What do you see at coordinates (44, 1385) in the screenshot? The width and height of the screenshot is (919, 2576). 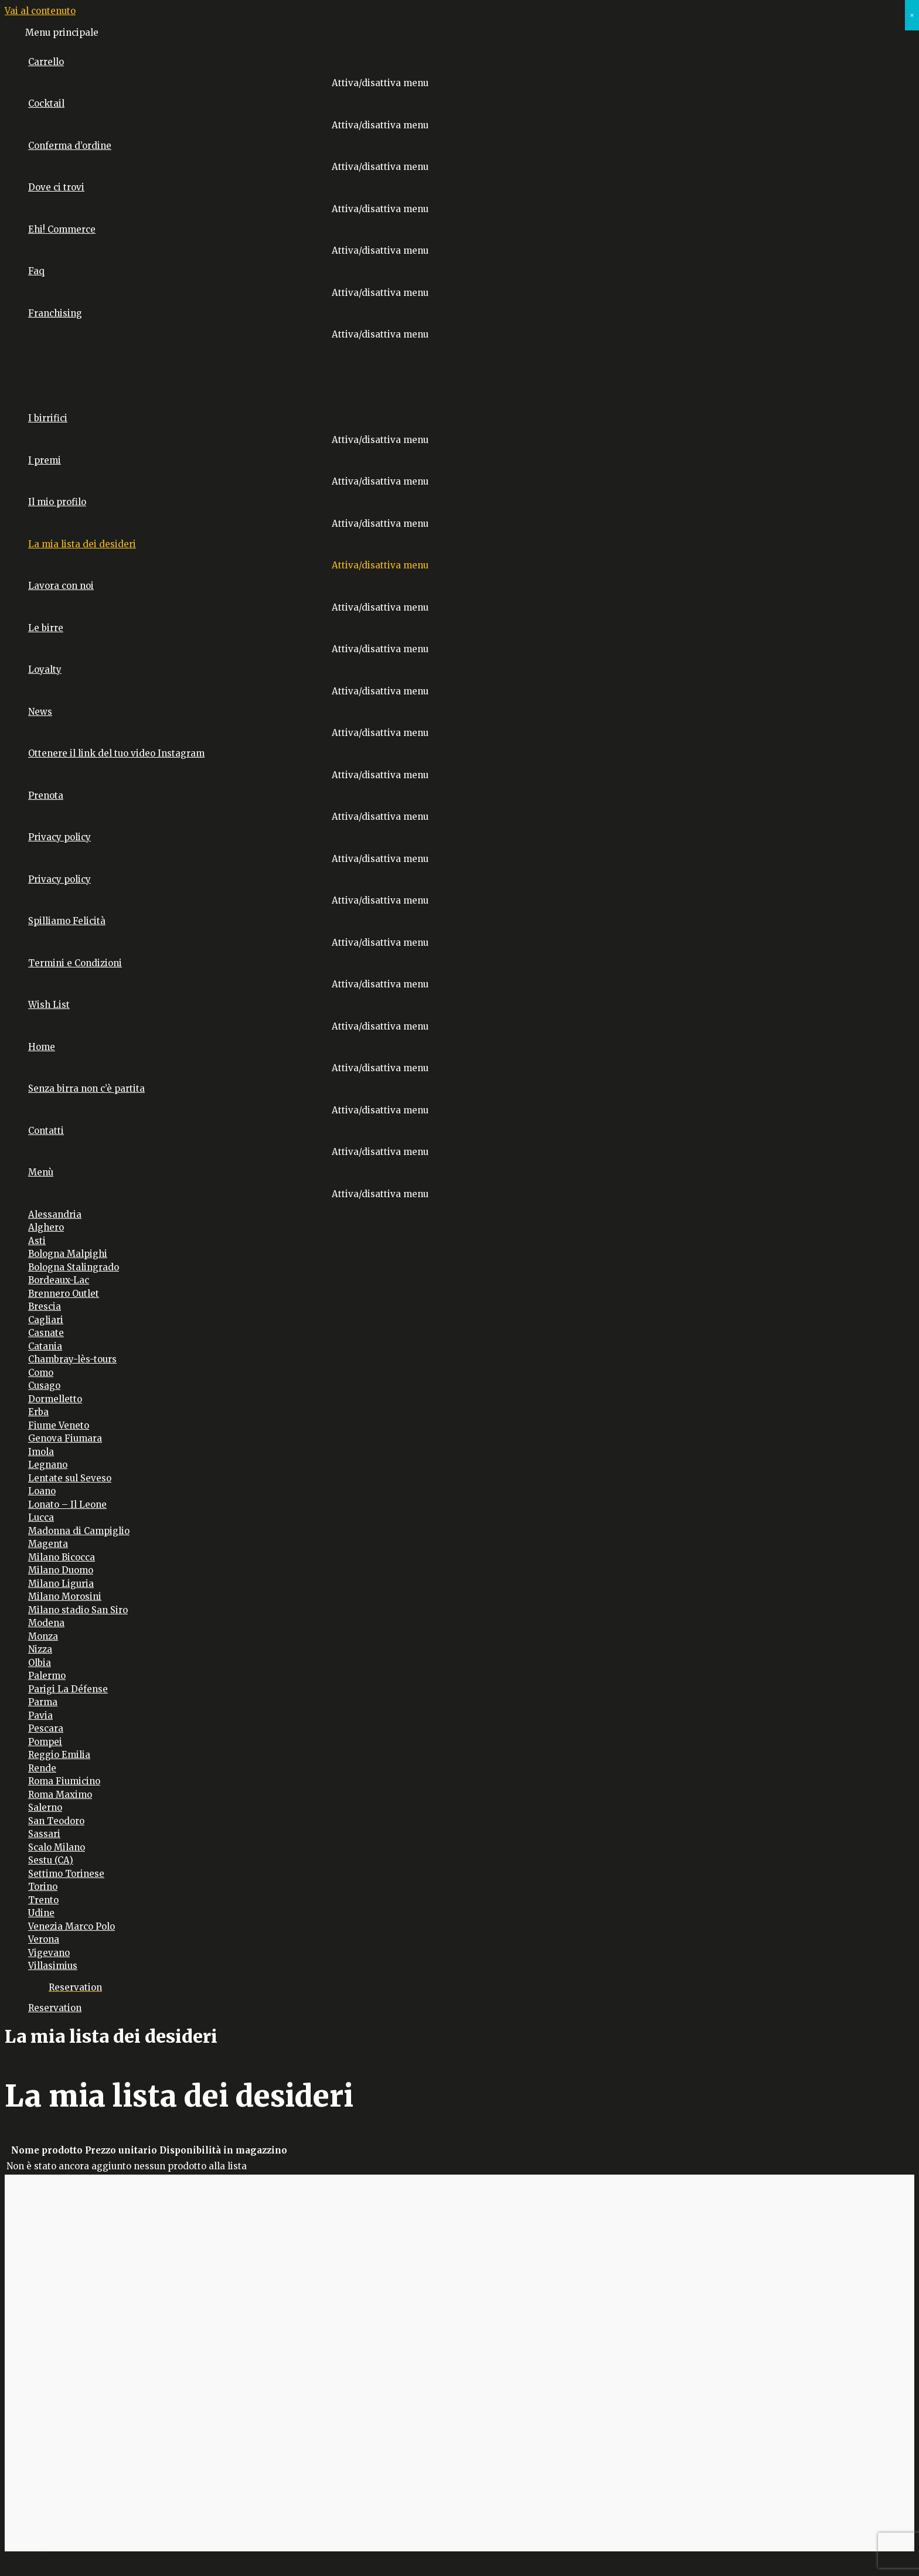 I see `Cusago` at bounding box center [44, 1385].